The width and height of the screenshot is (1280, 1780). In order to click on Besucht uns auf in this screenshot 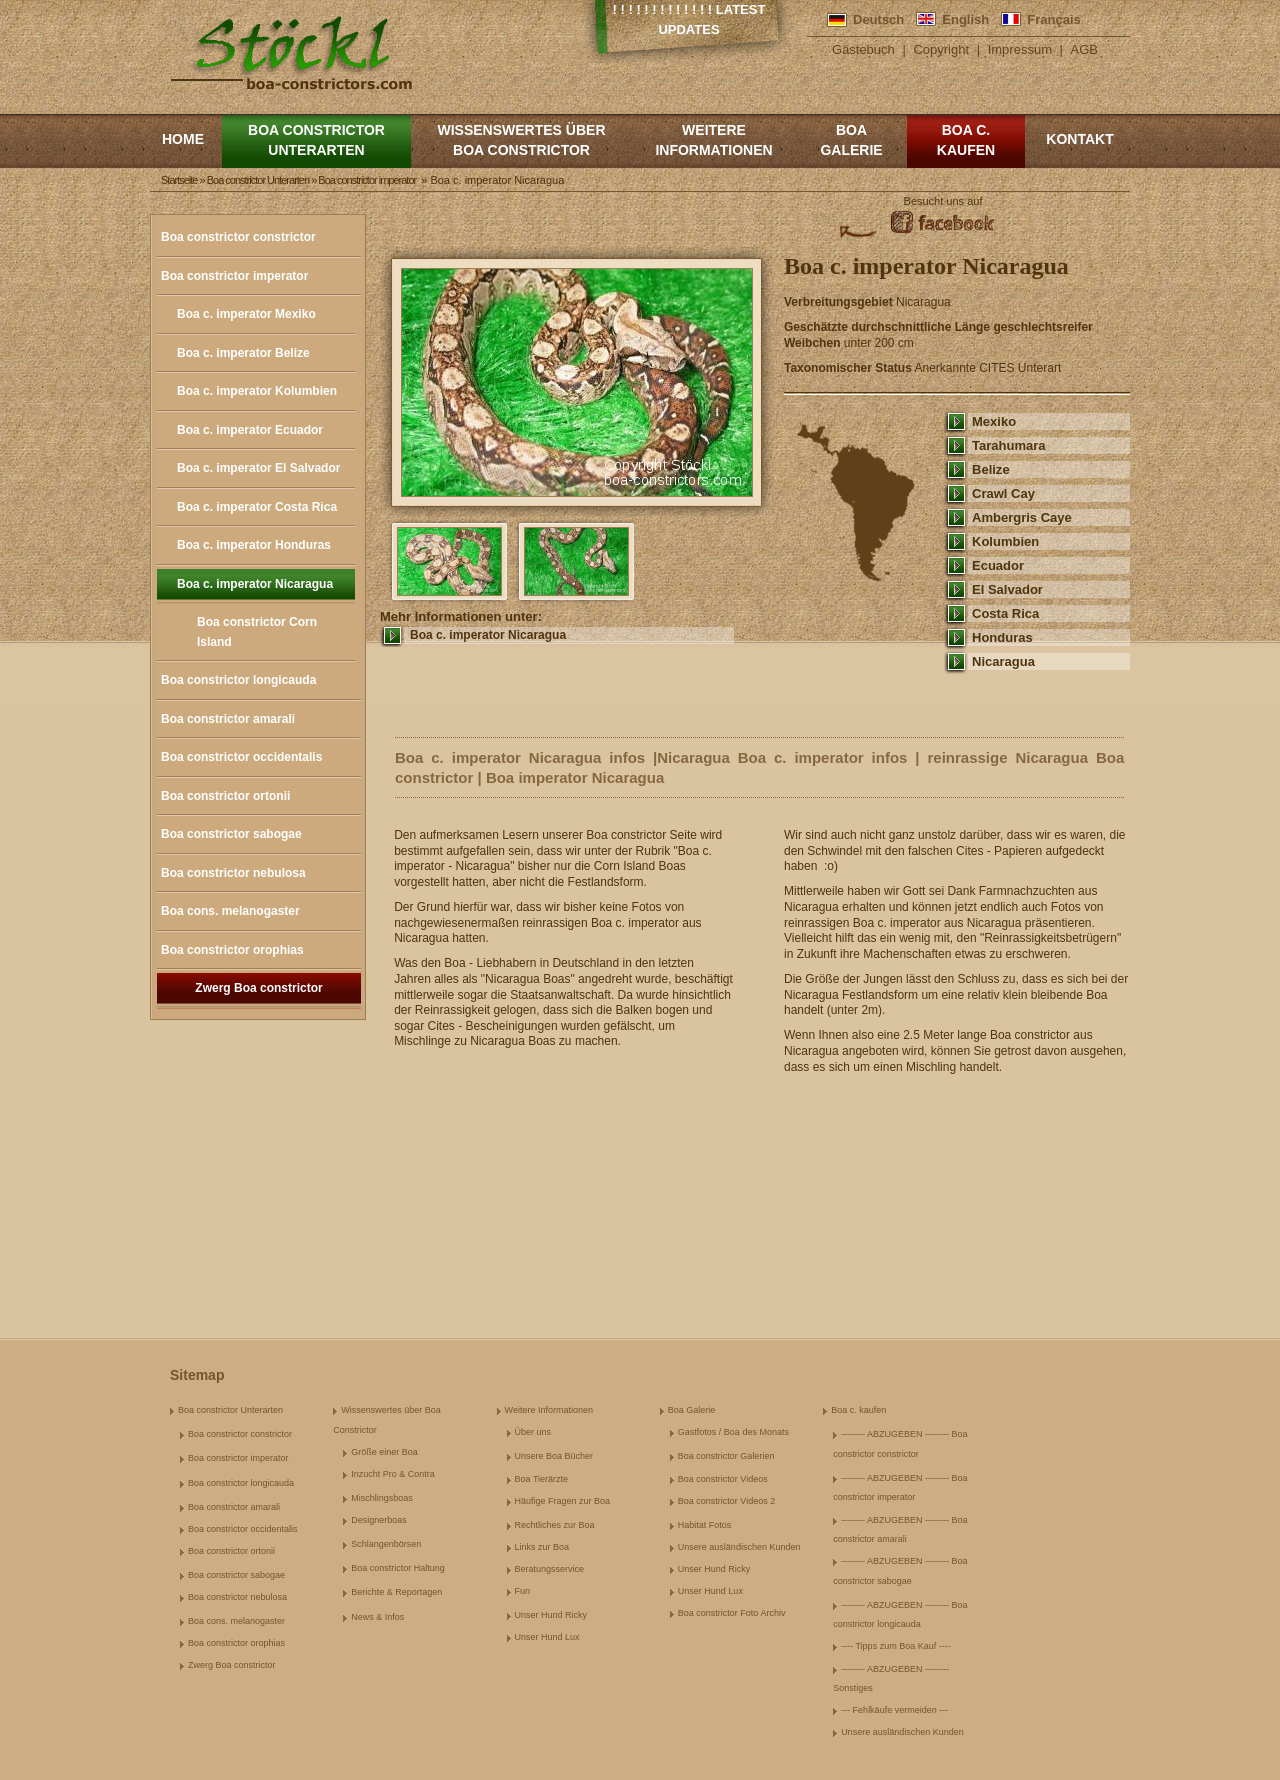, I will do `click(943, 201)`.